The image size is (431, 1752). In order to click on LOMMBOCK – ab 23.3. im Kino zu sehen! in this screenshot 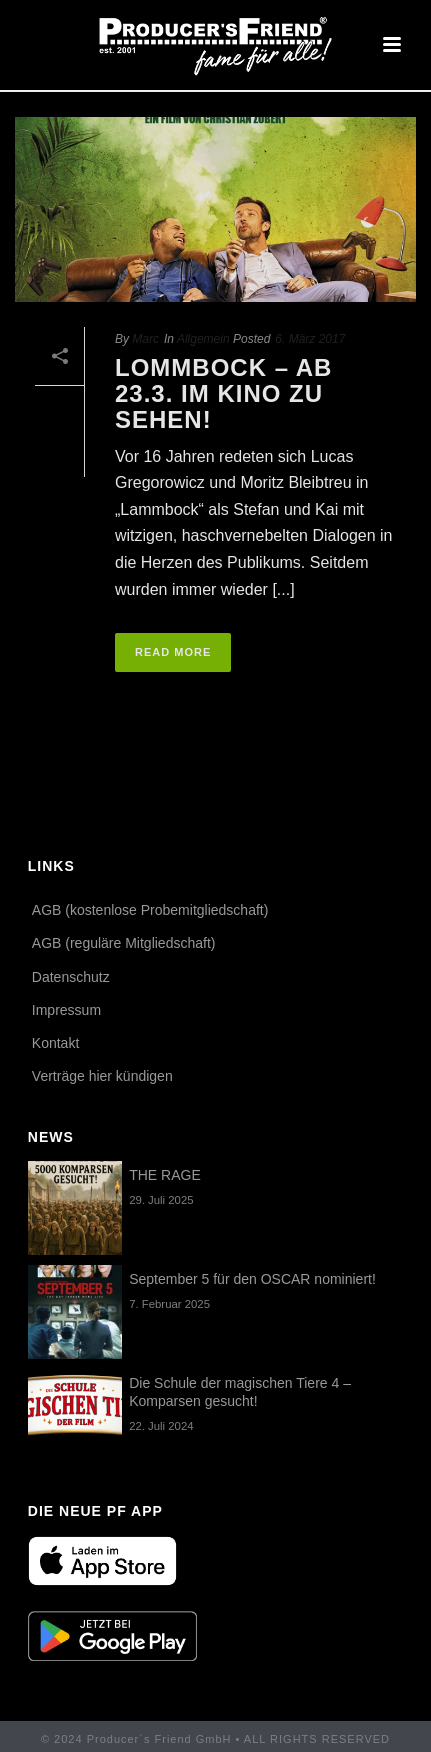, I will do `click(223, 393)`.